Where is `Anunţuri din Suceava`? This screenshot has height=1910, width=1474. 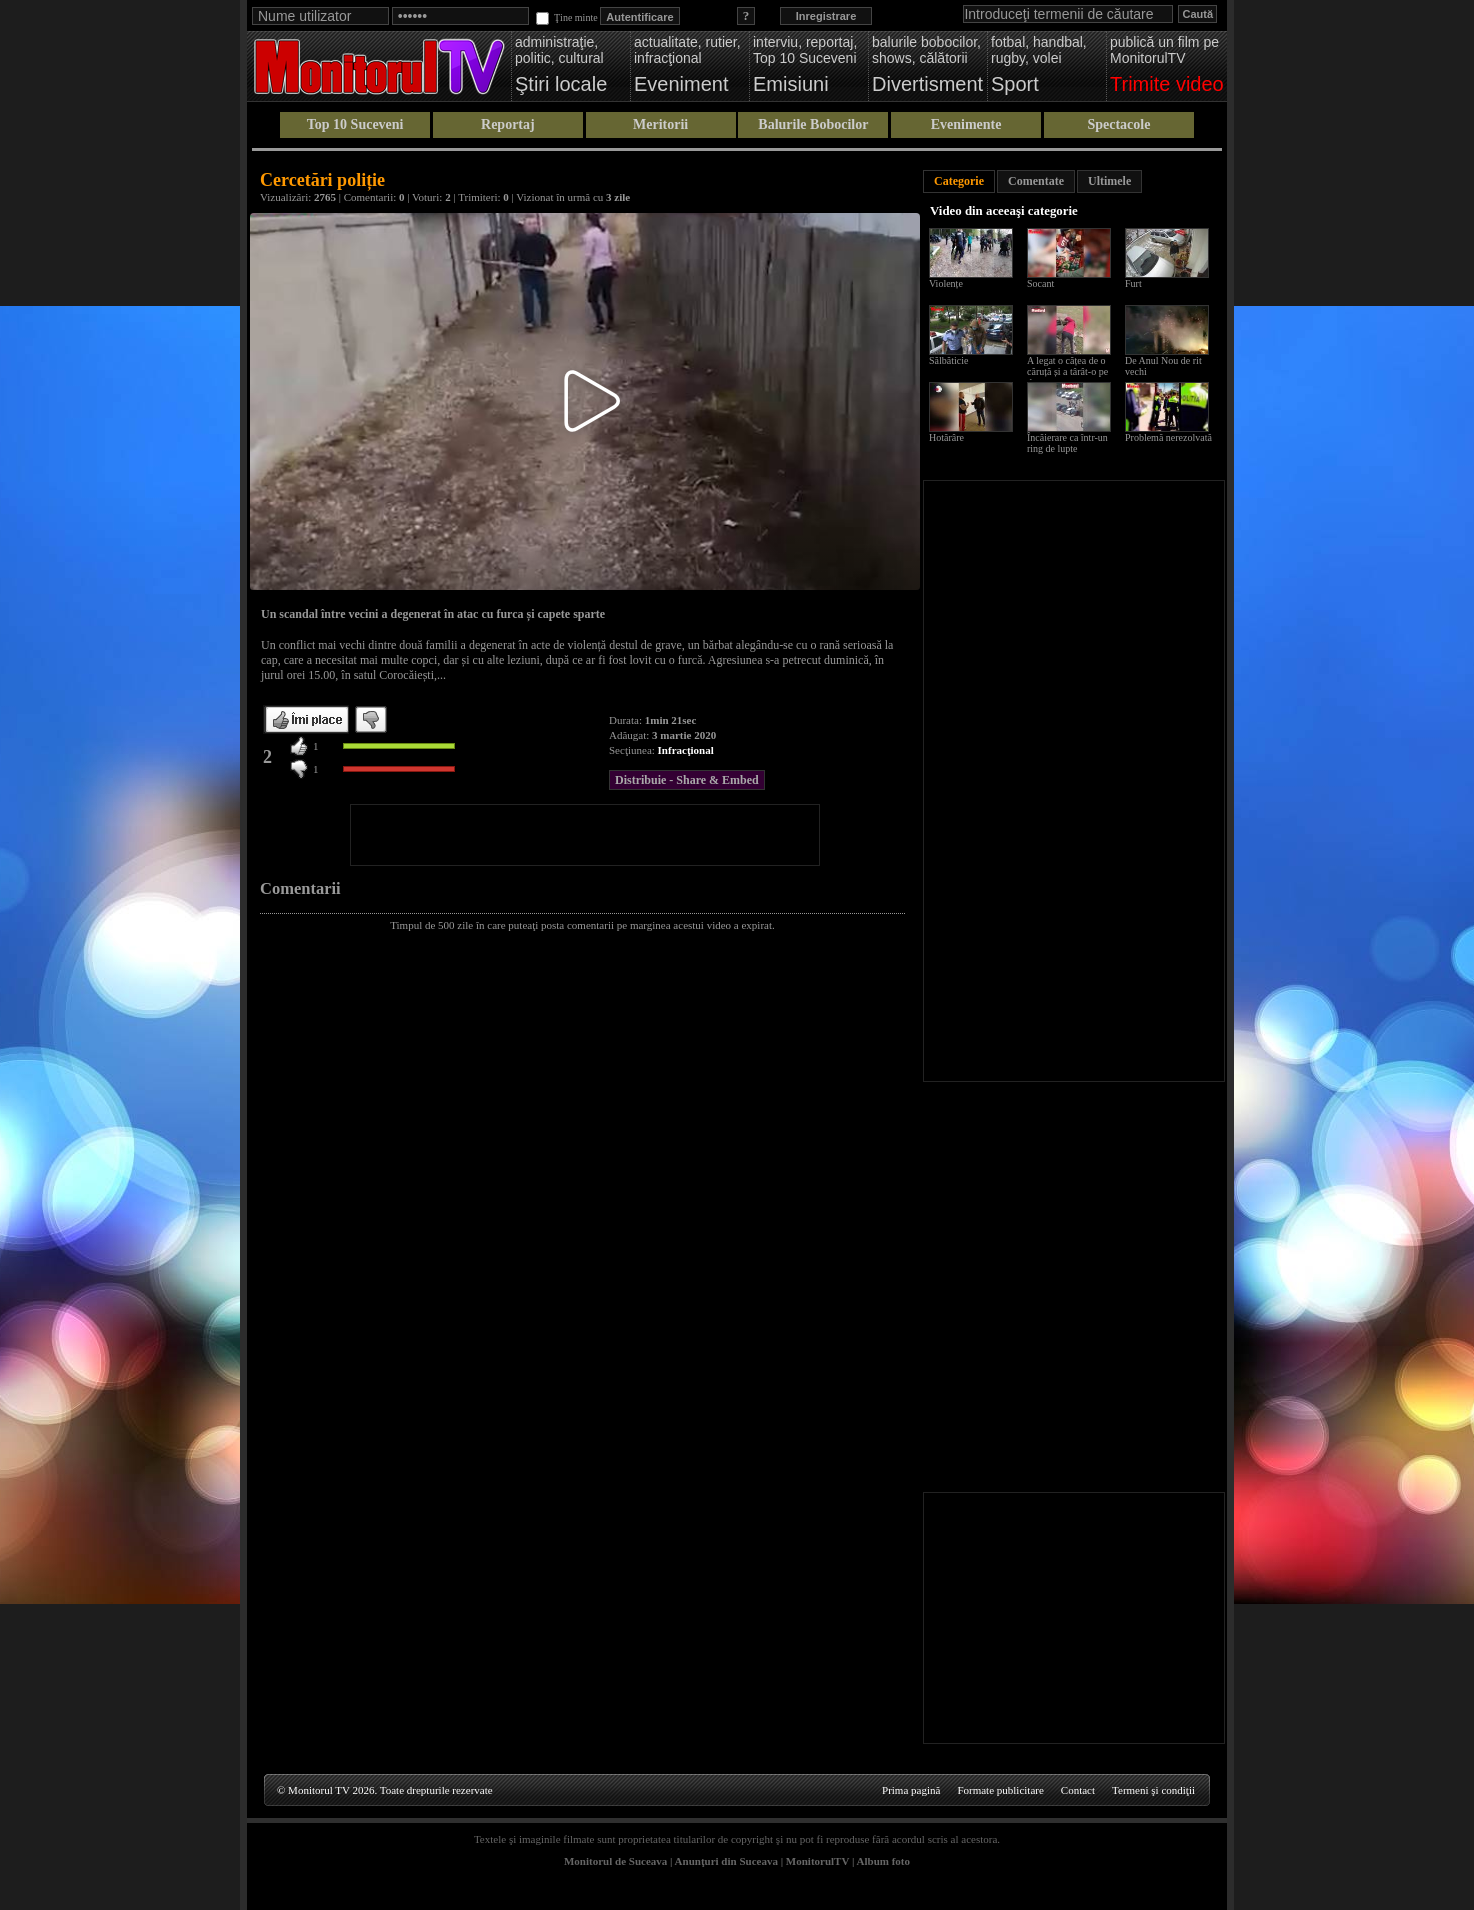
Anunţuri din Suceava is located at coordinates (726, 1861).